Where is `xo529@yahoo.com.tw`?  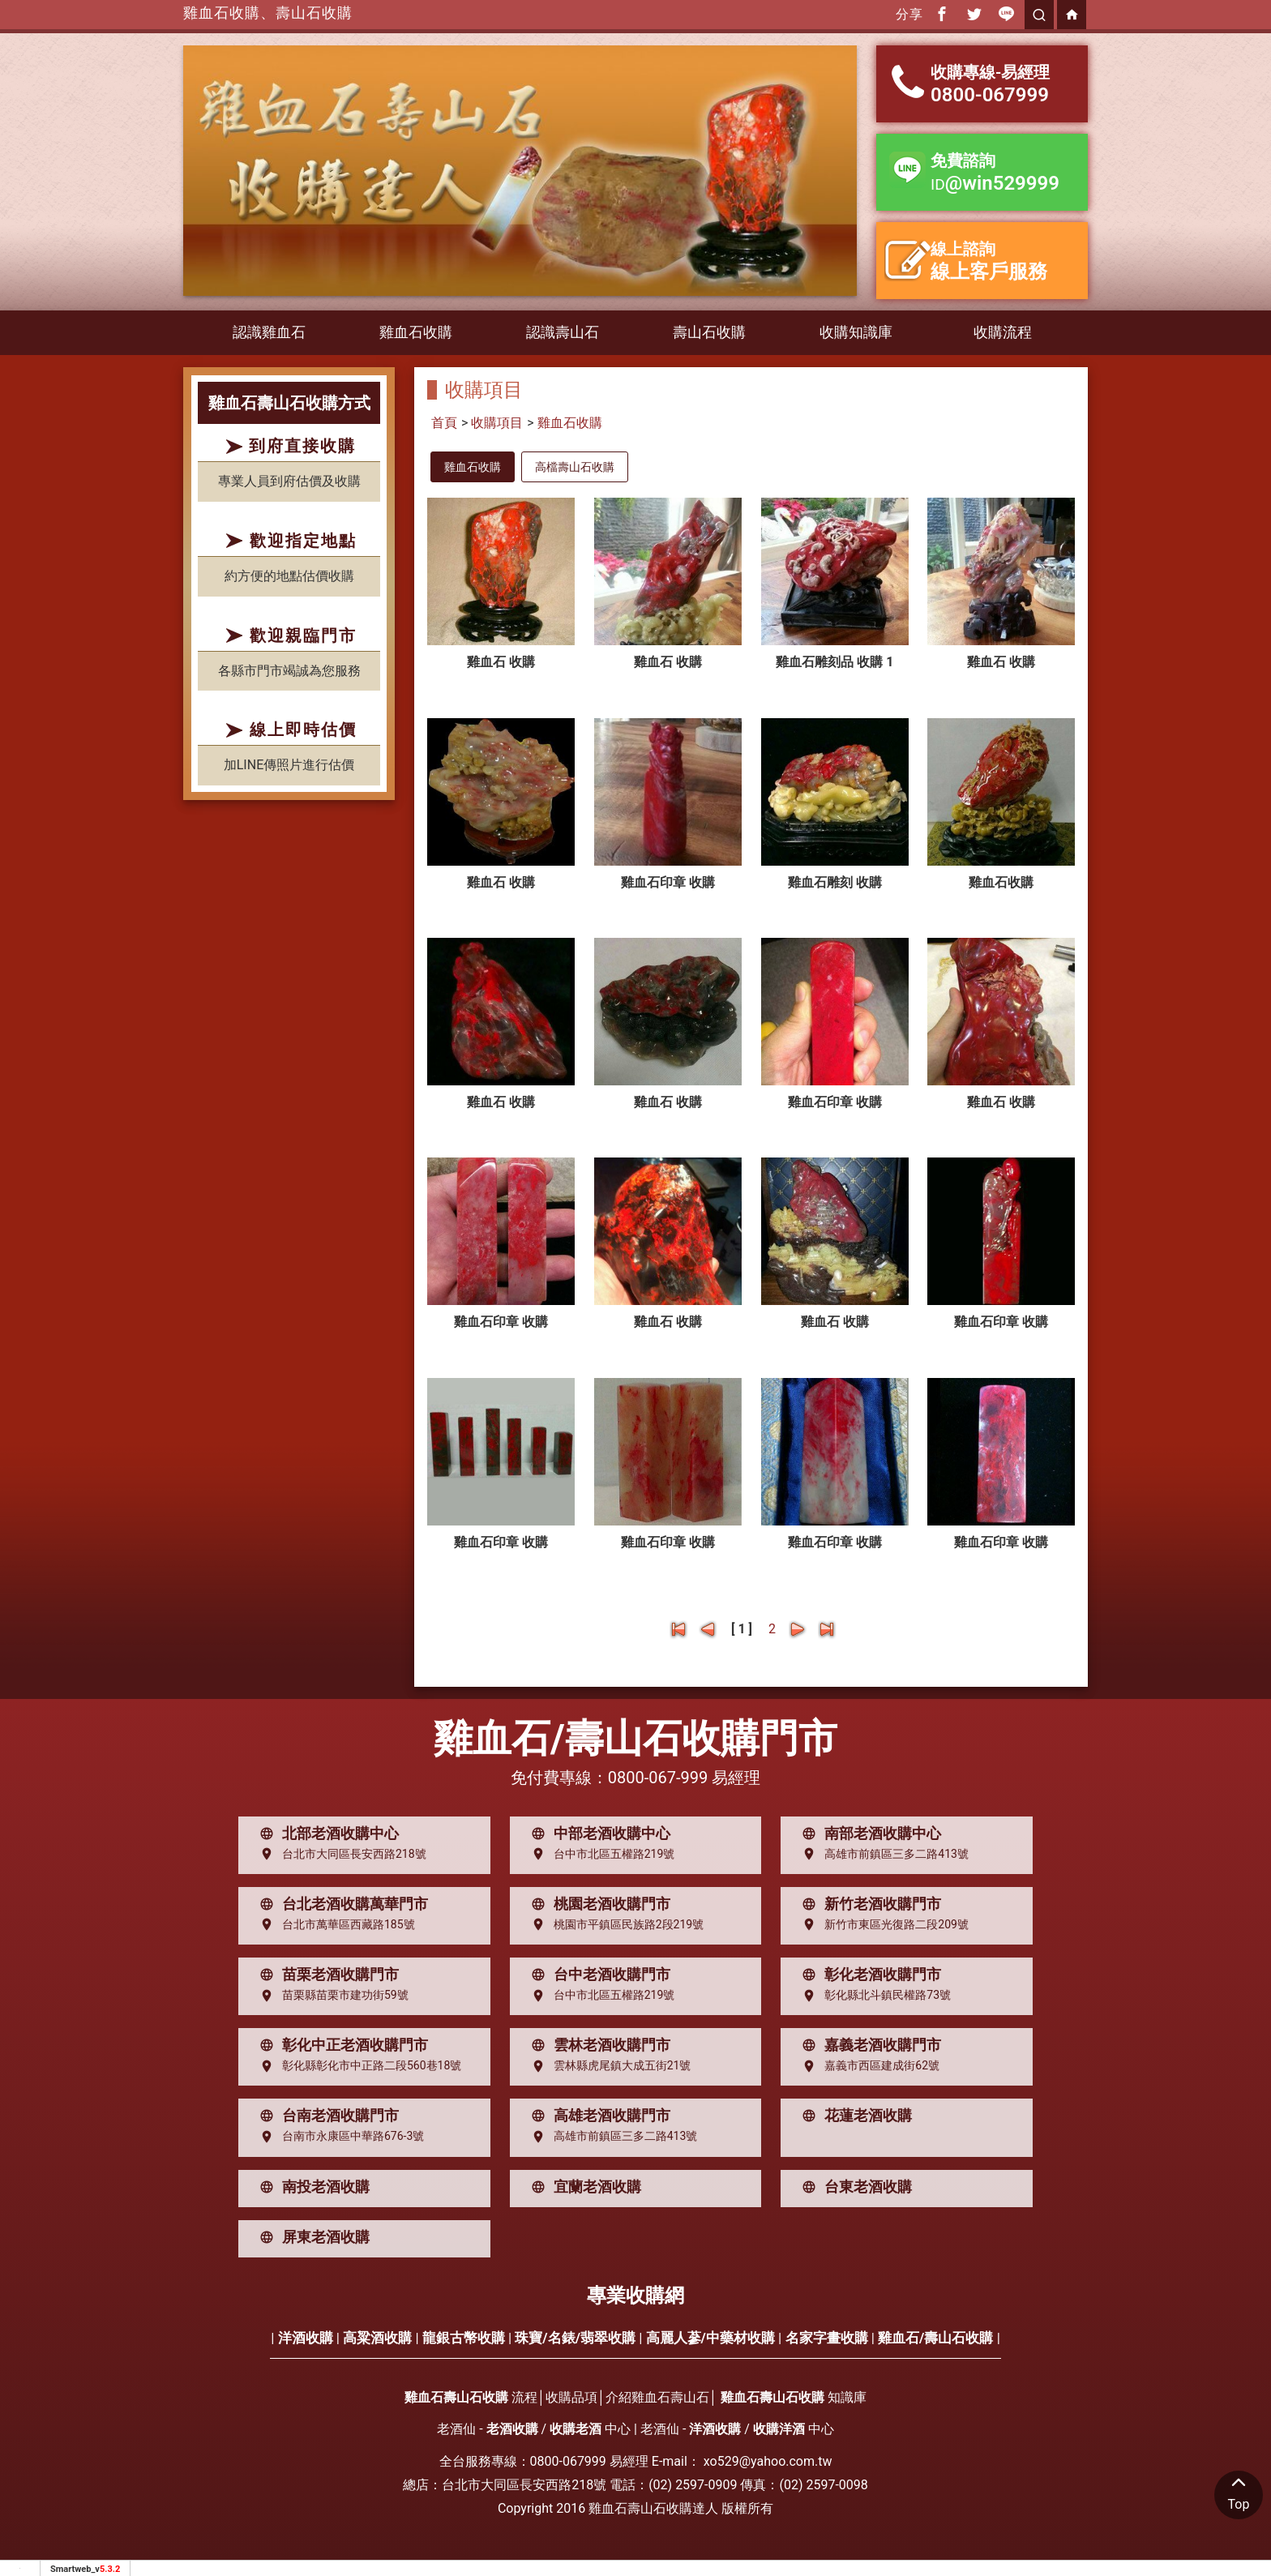 xo529@yahoo.com.tw is located at coordinates (768, 2461).